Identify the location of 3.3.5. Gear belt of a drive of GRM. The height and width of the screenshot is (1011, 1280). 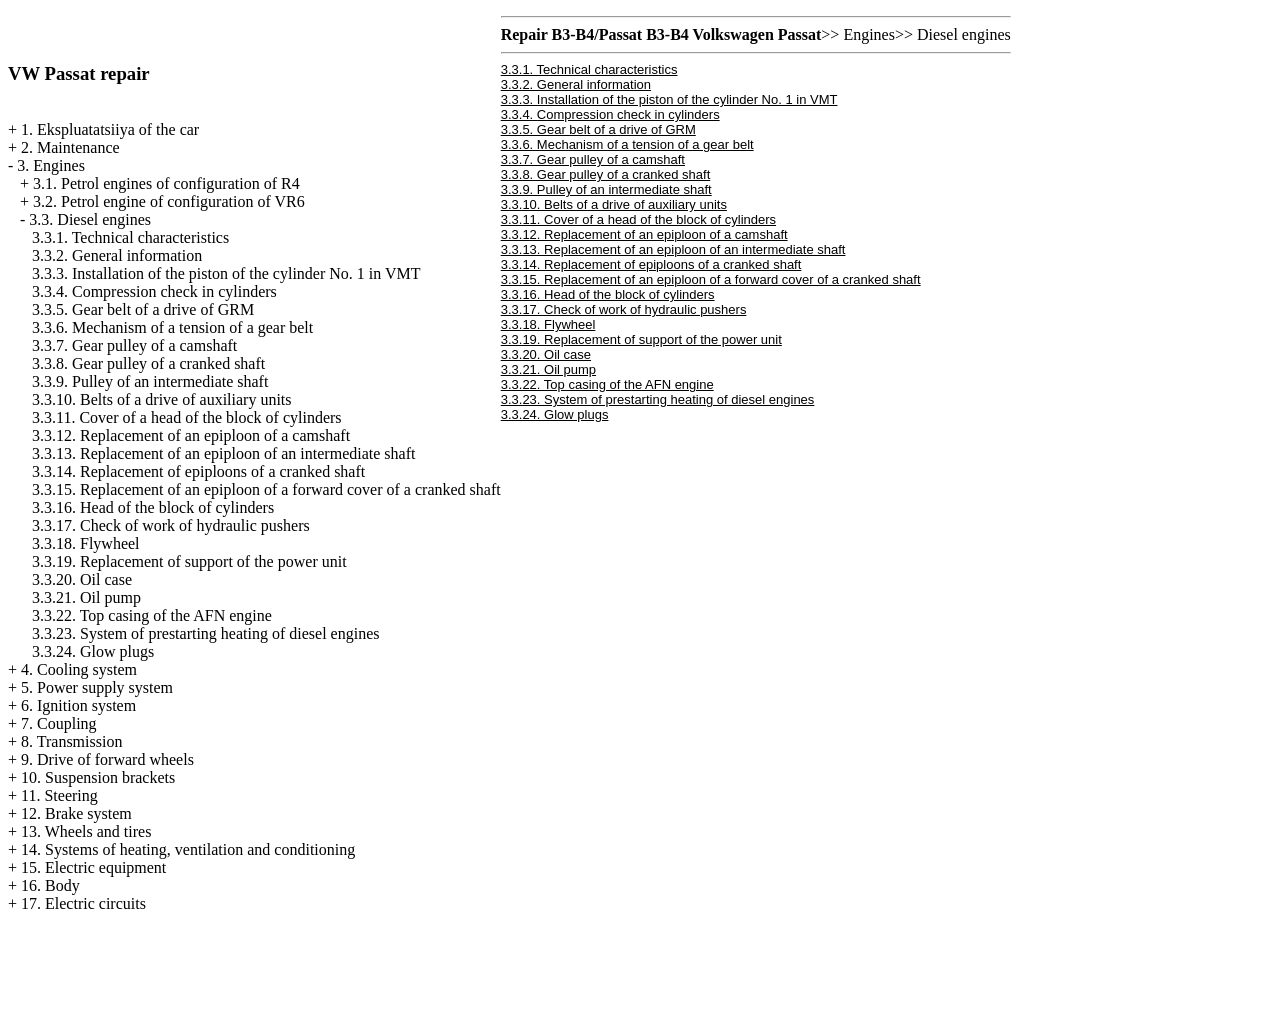
(143, 309).